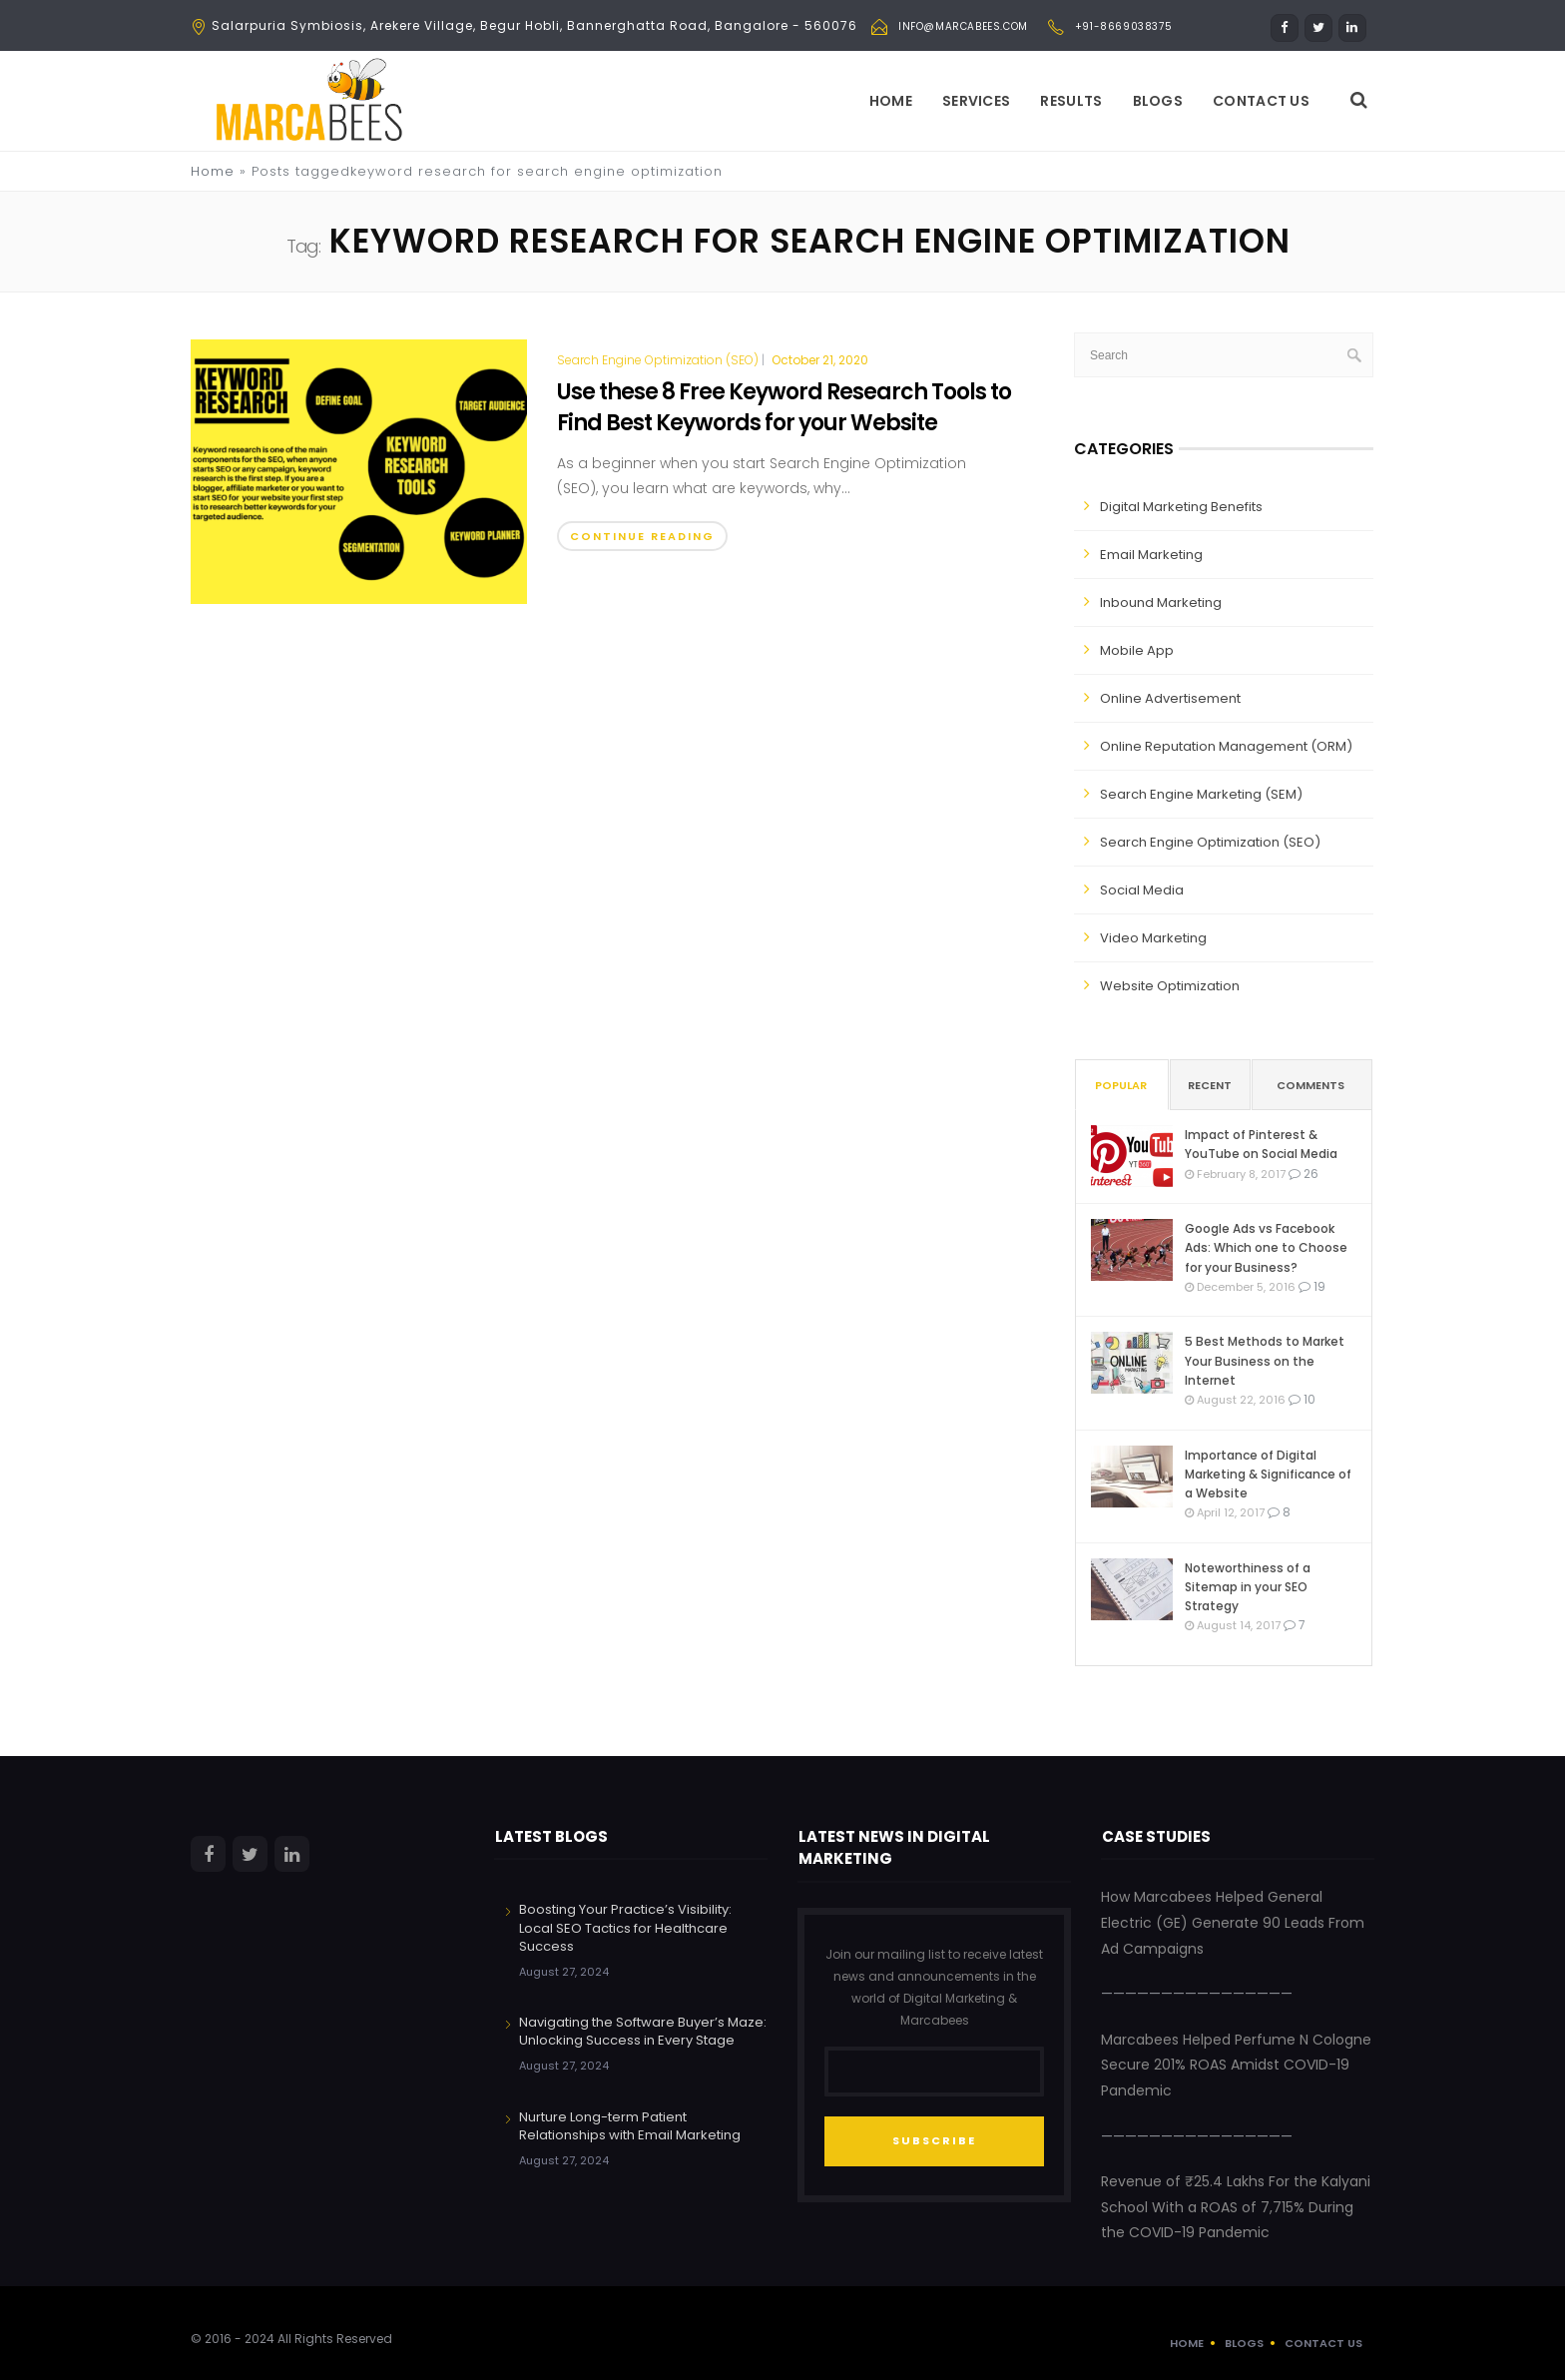  Describe the element at coordinates (658, 360) in the screenshot. I see `Search Engine Optimization (SEO)` at that location.